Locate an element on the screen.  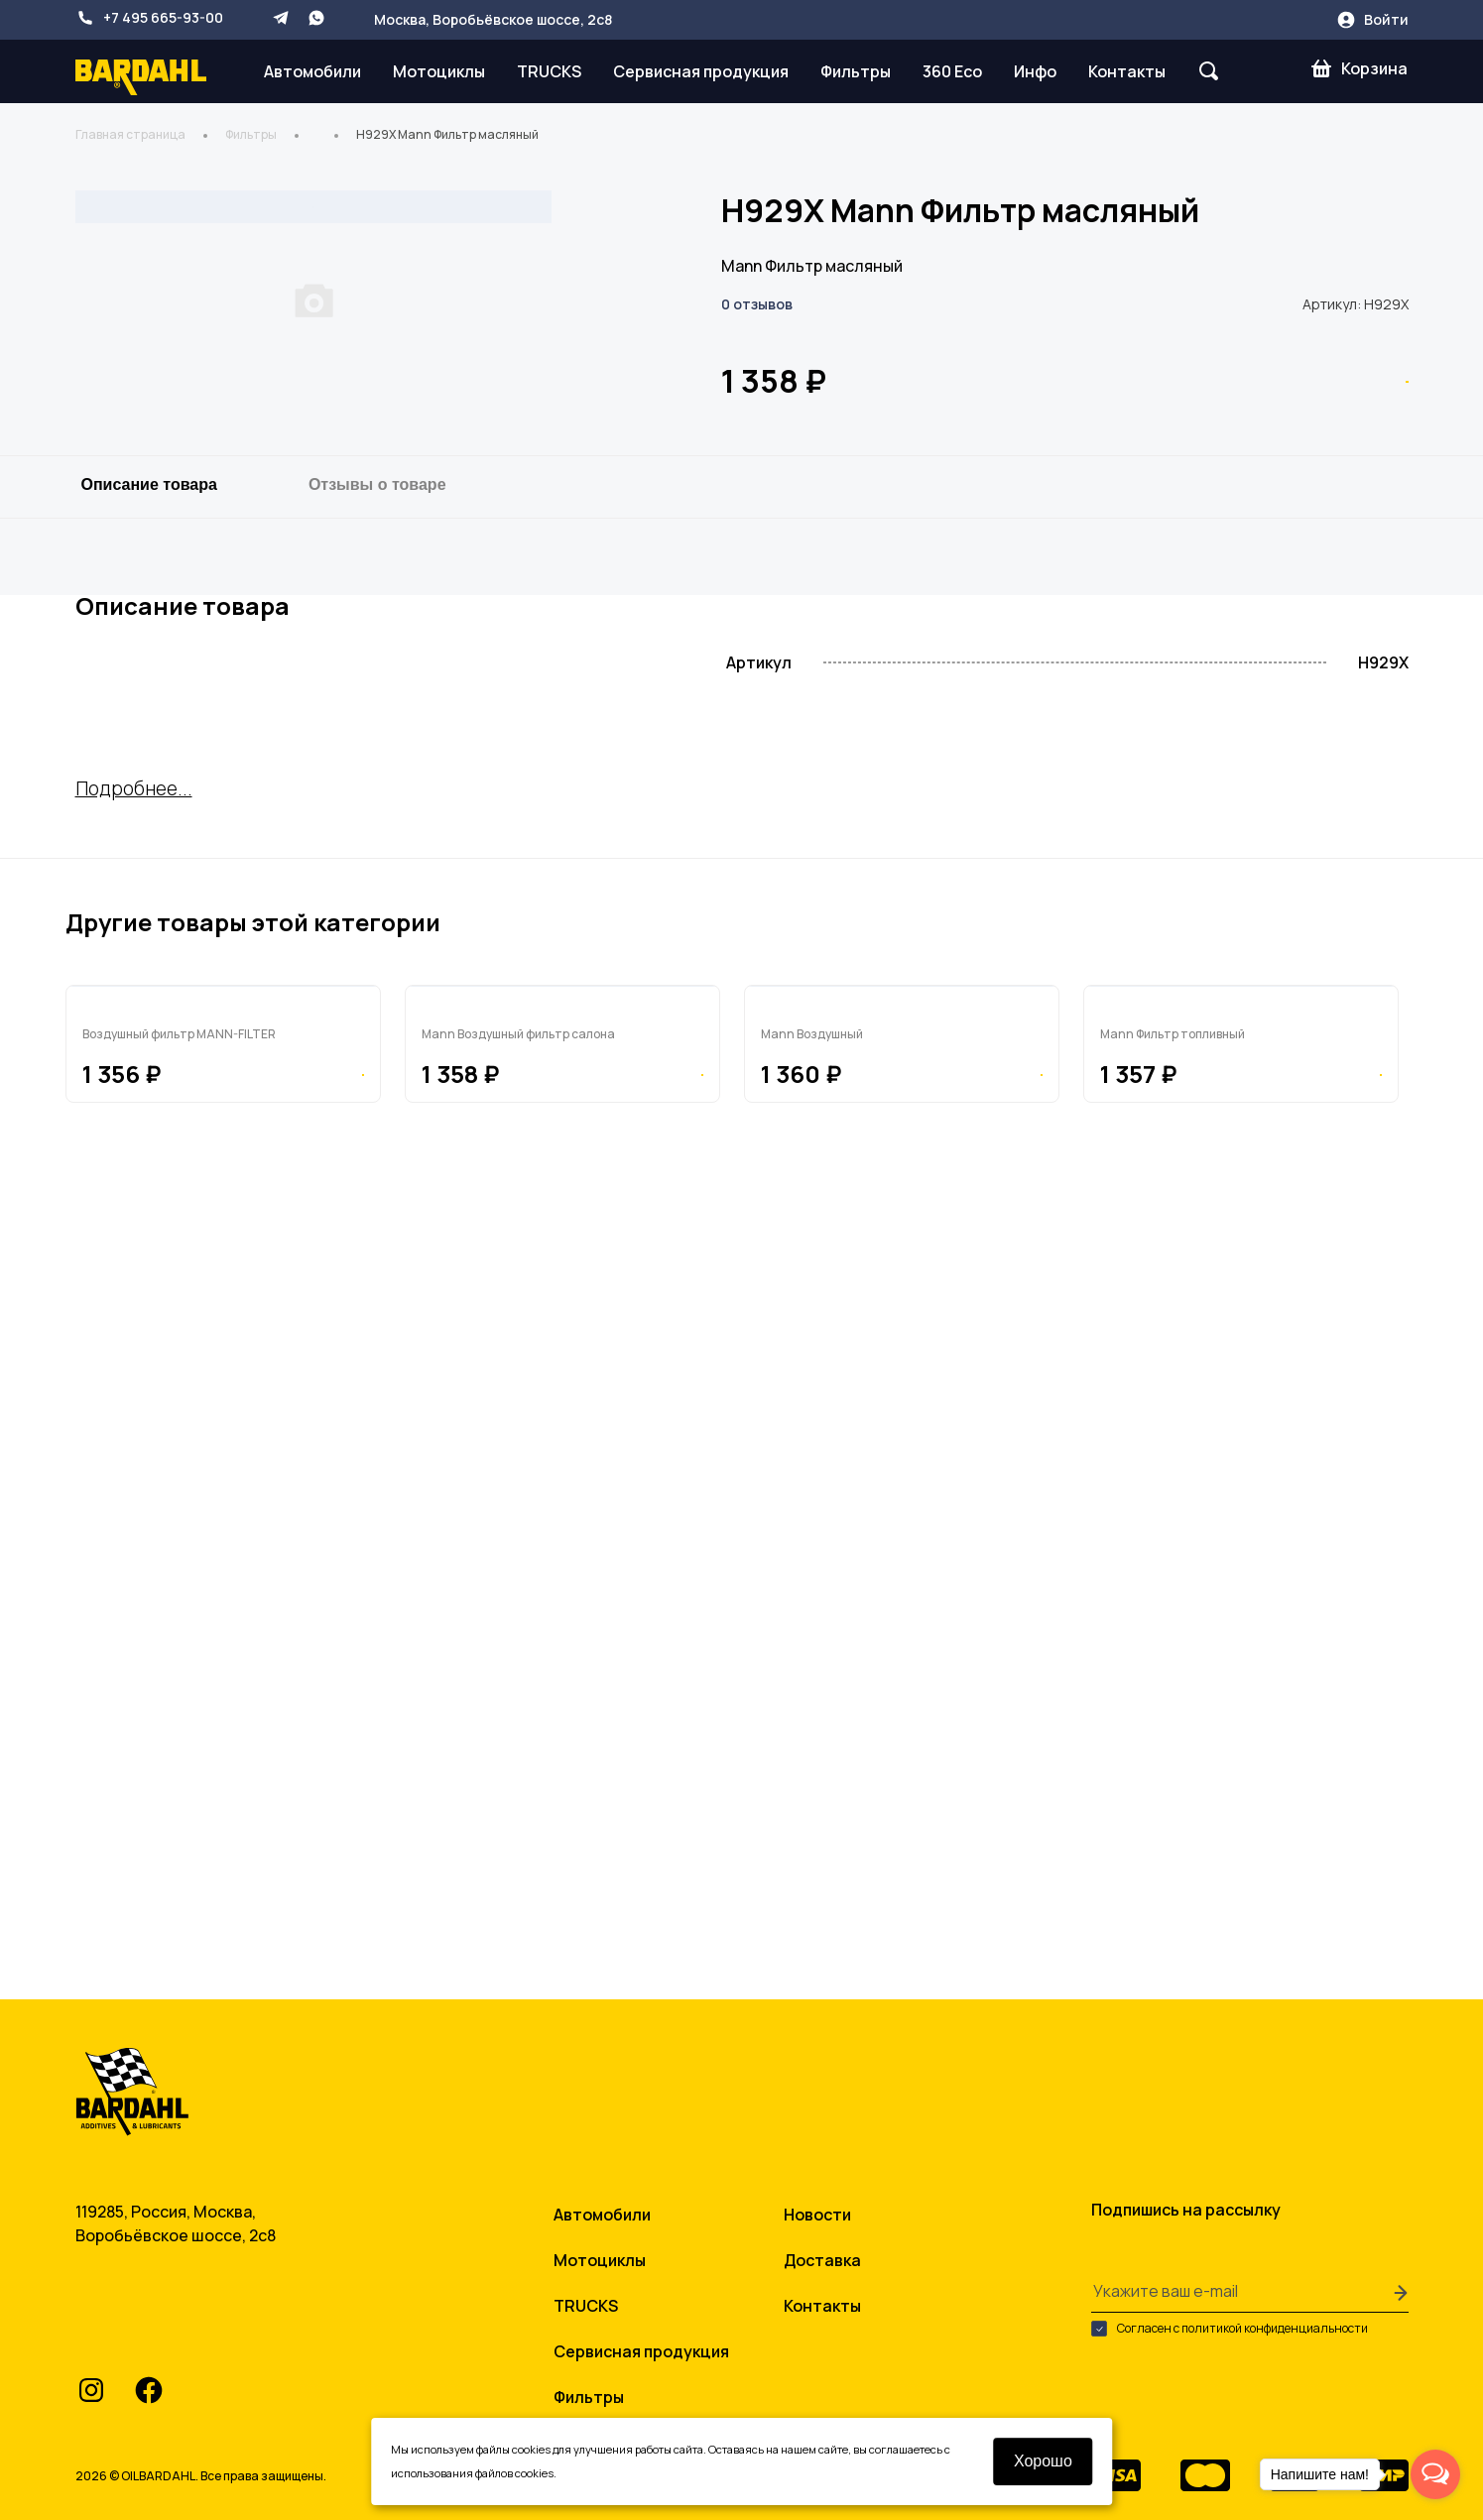
info@oilbardahl.ru is located at coordinates (177, 2329).